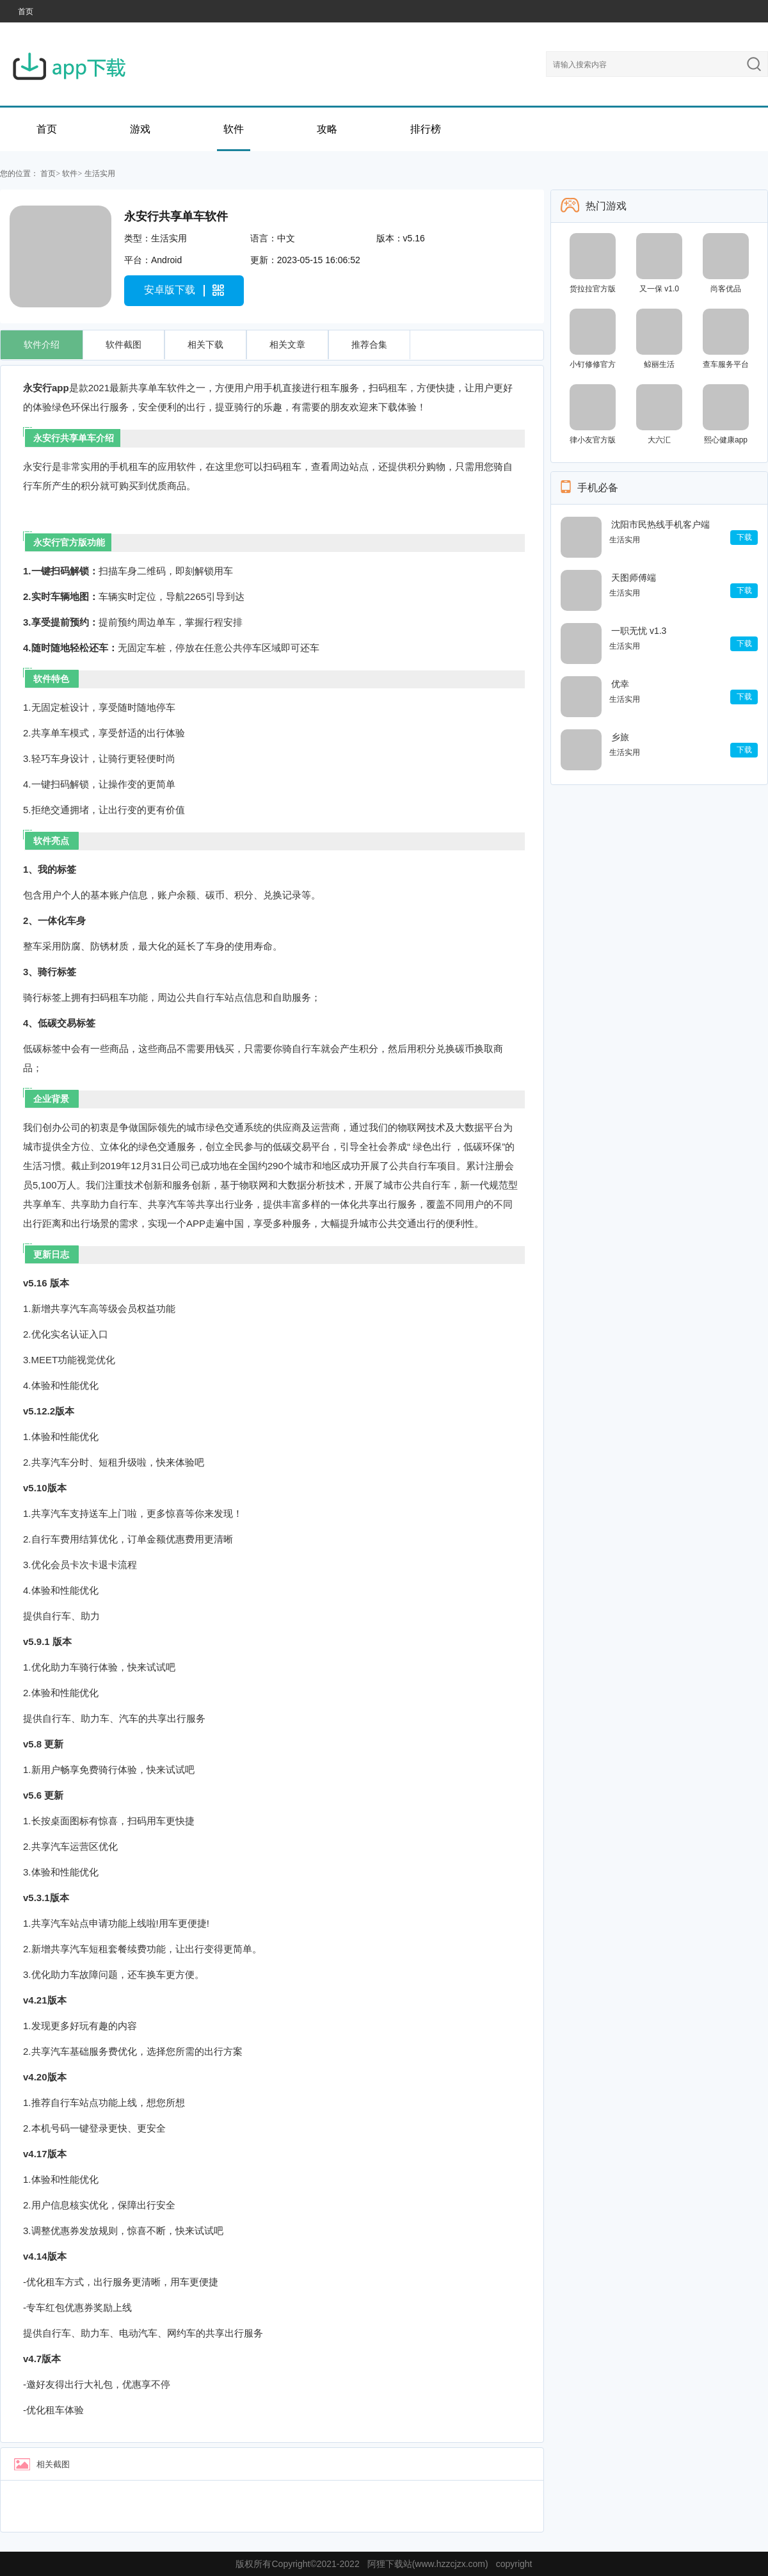  I want to click on 沈阳市民热线手机客户端, so click(660, 524).